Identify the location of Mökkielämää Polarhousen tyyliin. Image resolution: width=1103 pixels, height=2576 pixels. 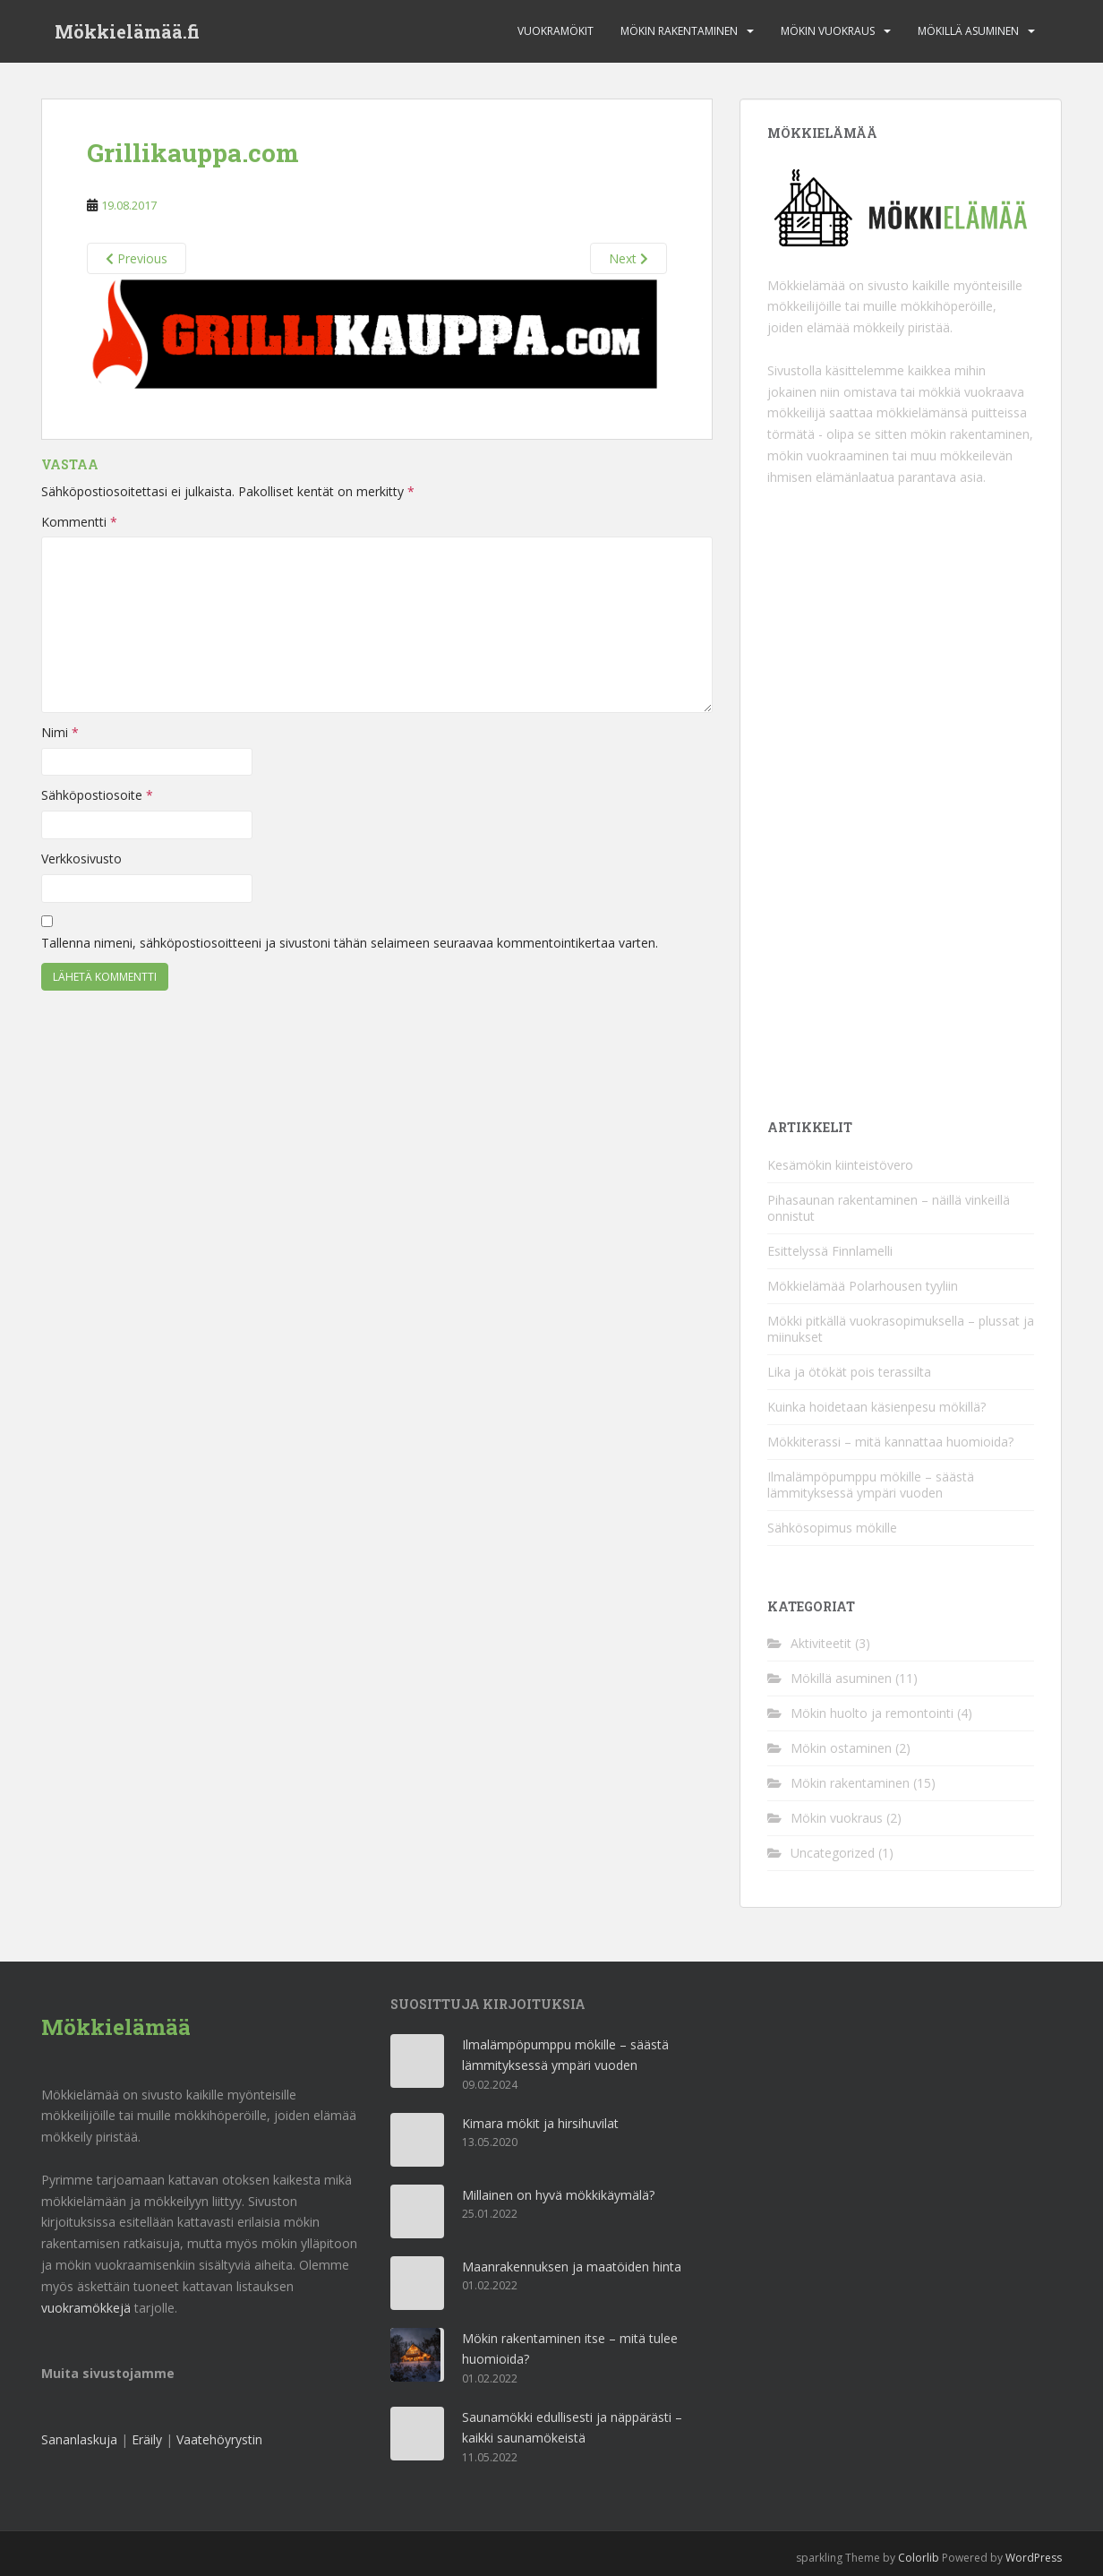
(862, 1285).